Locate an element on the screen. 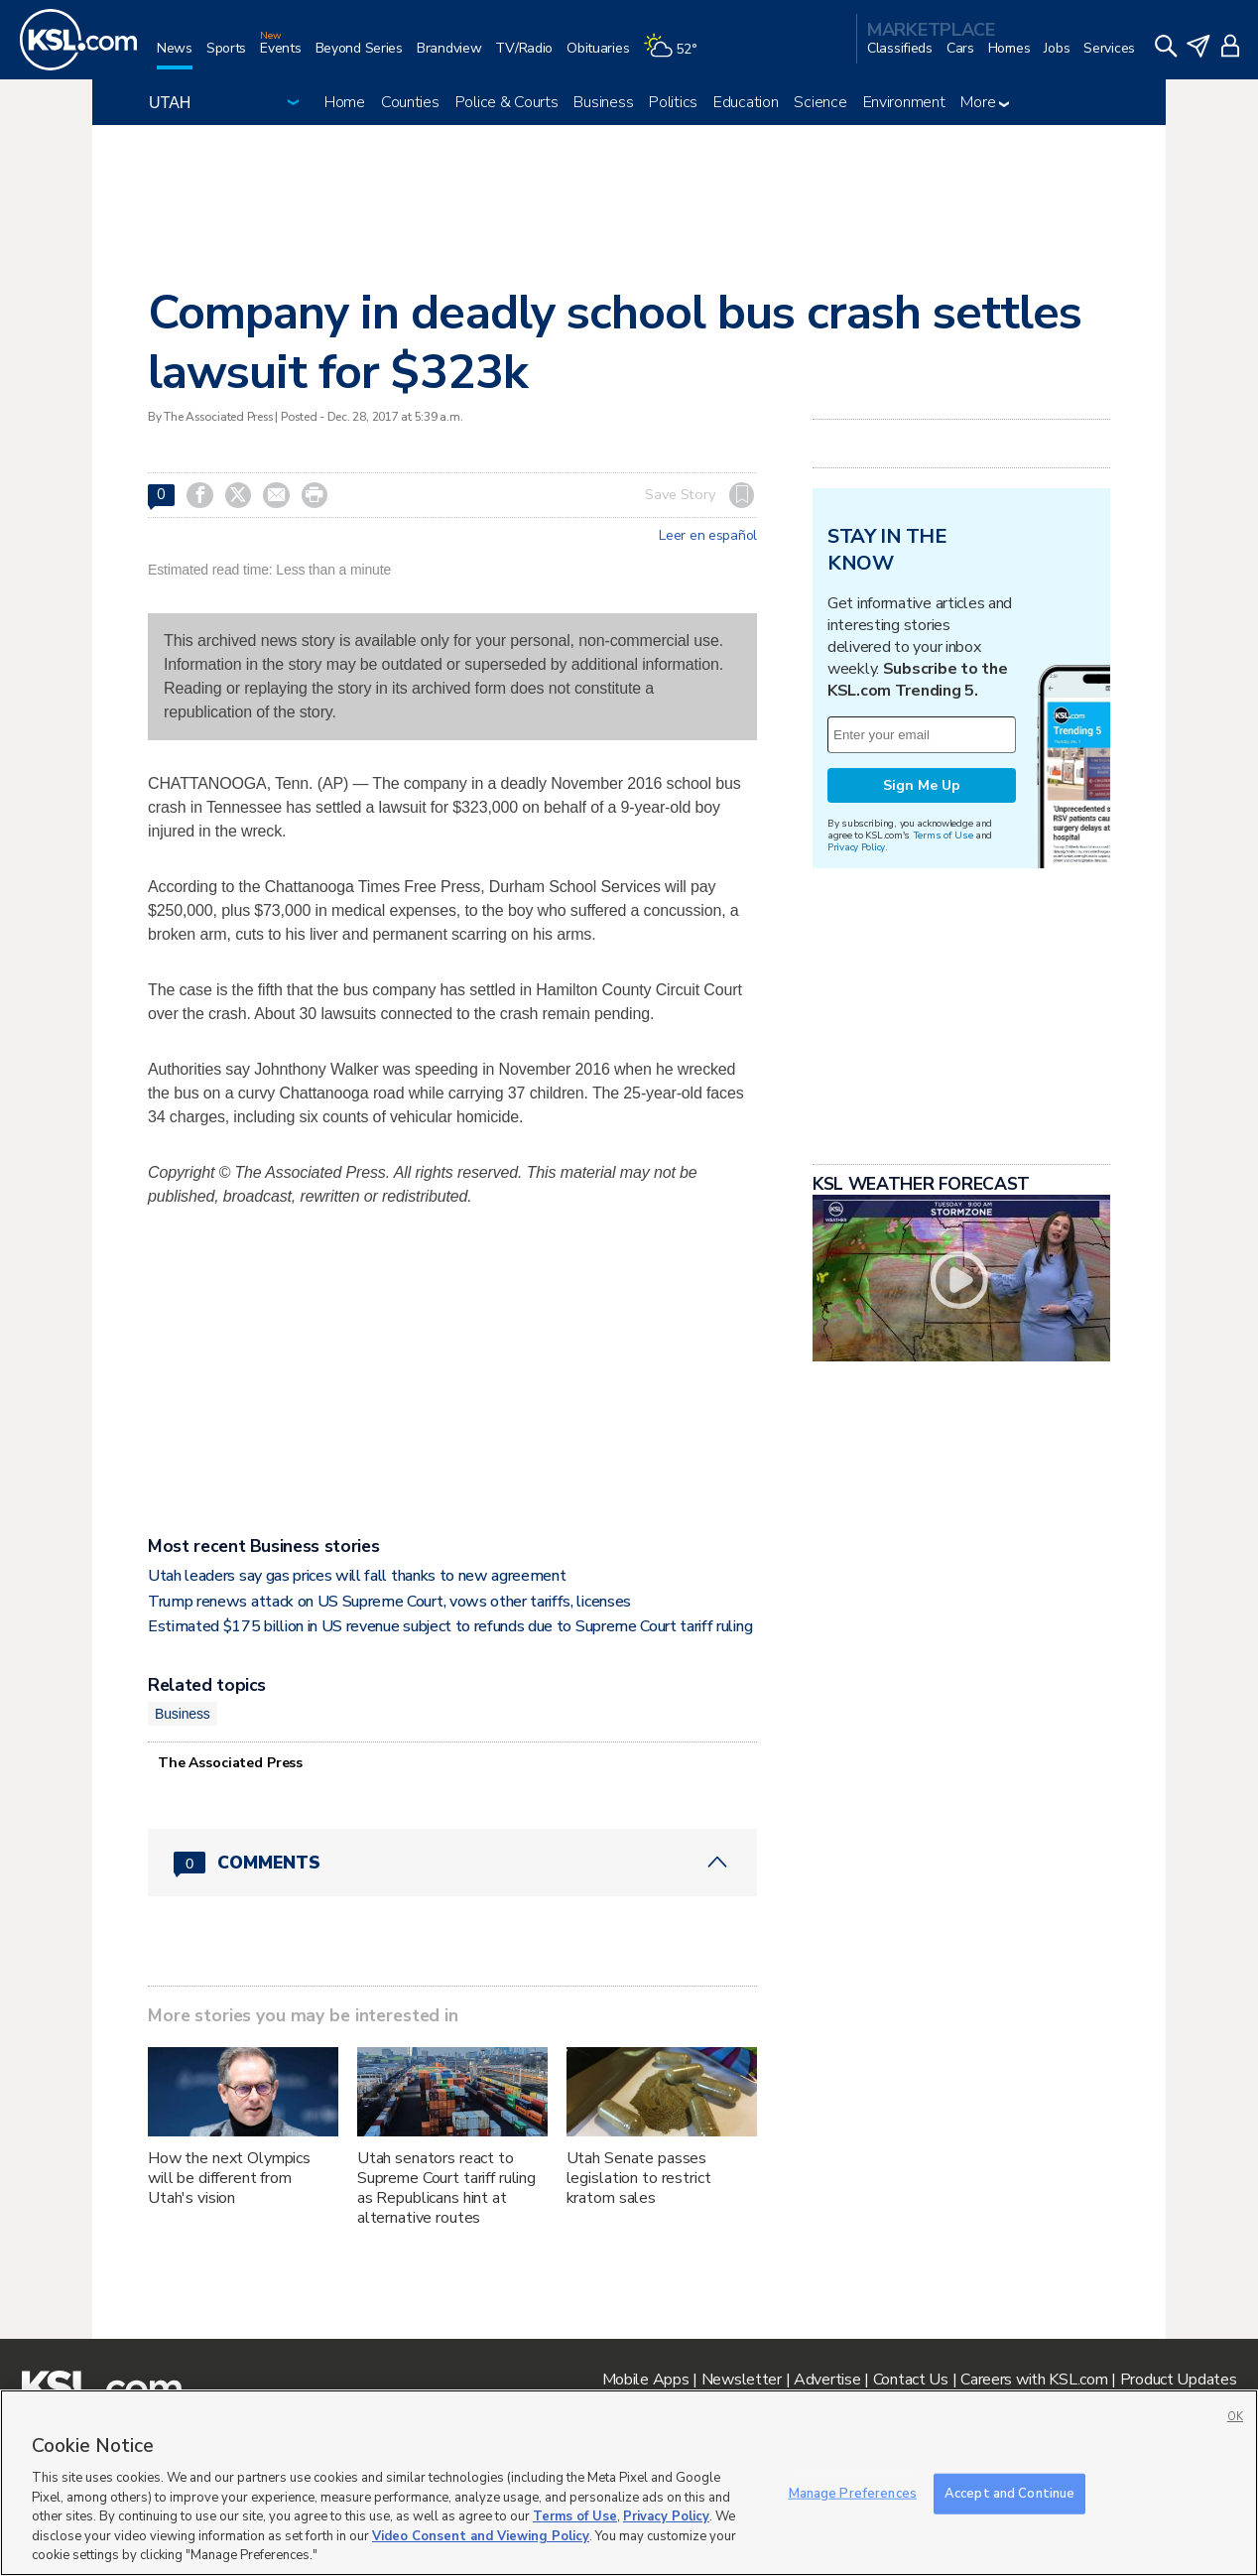  Video Consent and Viewing Policy is located at coordinates (480, 2536).